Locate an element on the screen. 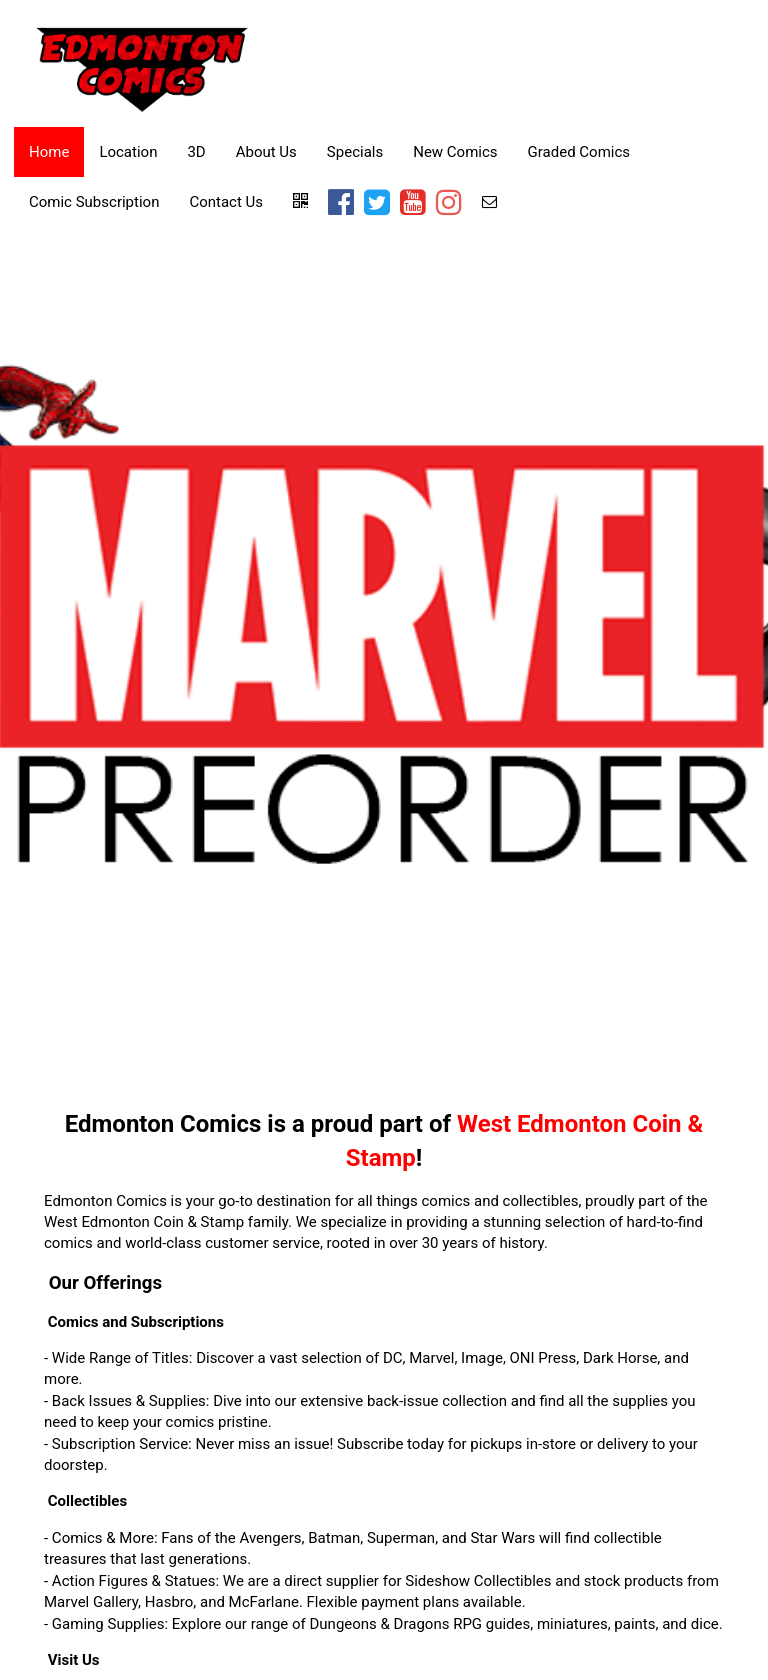  Comic Subscription is located at coordinates (94, 202).